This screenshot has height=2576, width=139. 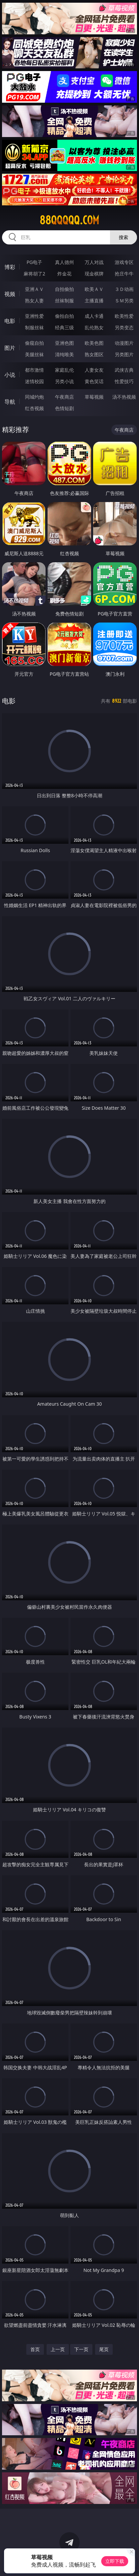 I want to click on 自拍偷拍, so click(x=64, y=289).